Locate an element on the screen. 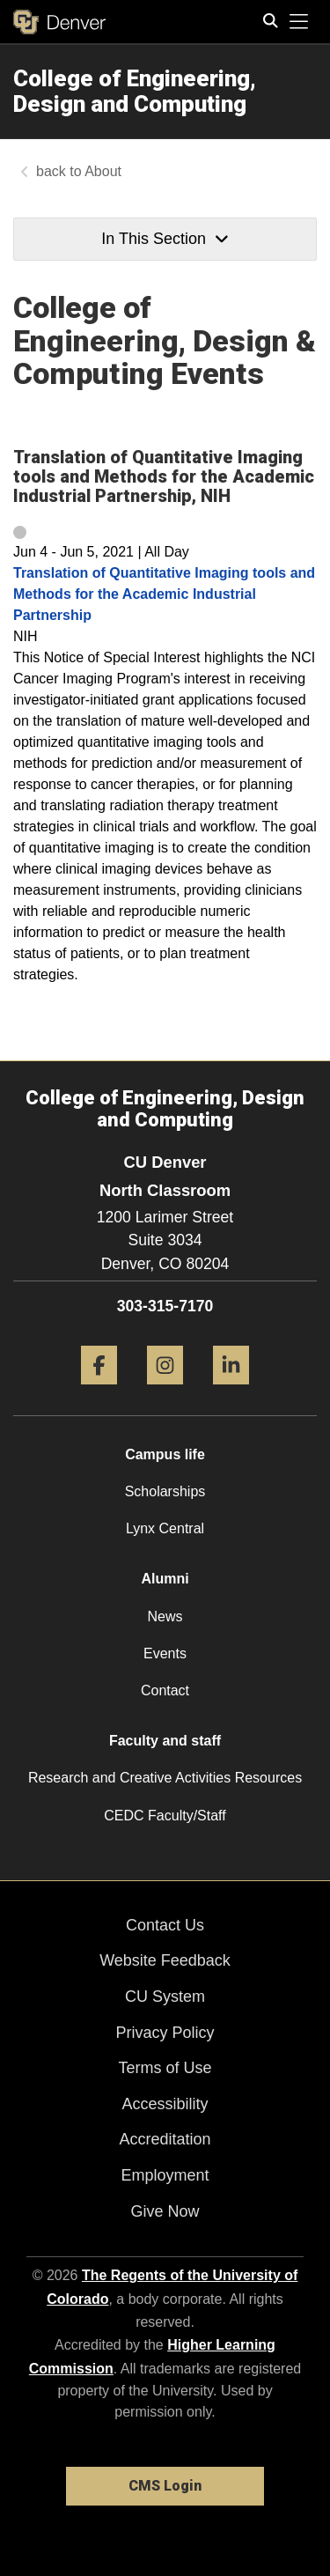 The width and height of the screenshot is (330, 2576). Events is located at coordinates (165, 1653).